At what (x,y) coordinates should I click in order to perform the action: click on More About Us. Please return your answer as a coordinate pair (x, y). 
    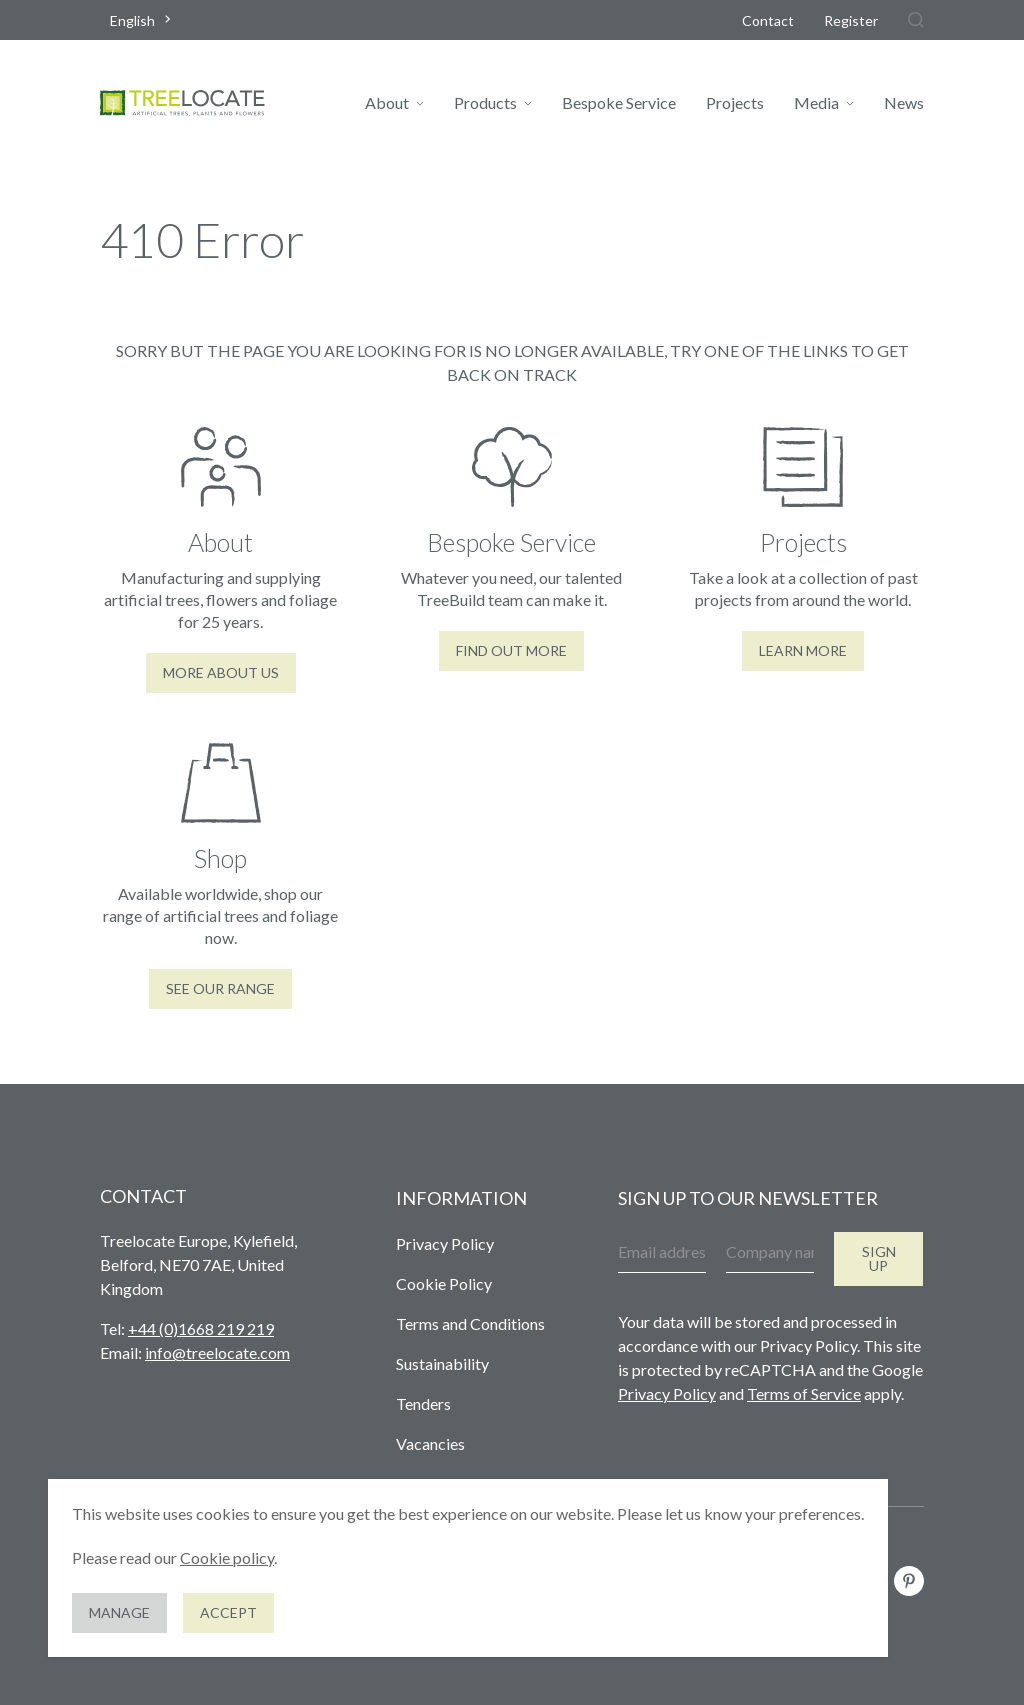
    Looking at the image, I should click on (221, 672).